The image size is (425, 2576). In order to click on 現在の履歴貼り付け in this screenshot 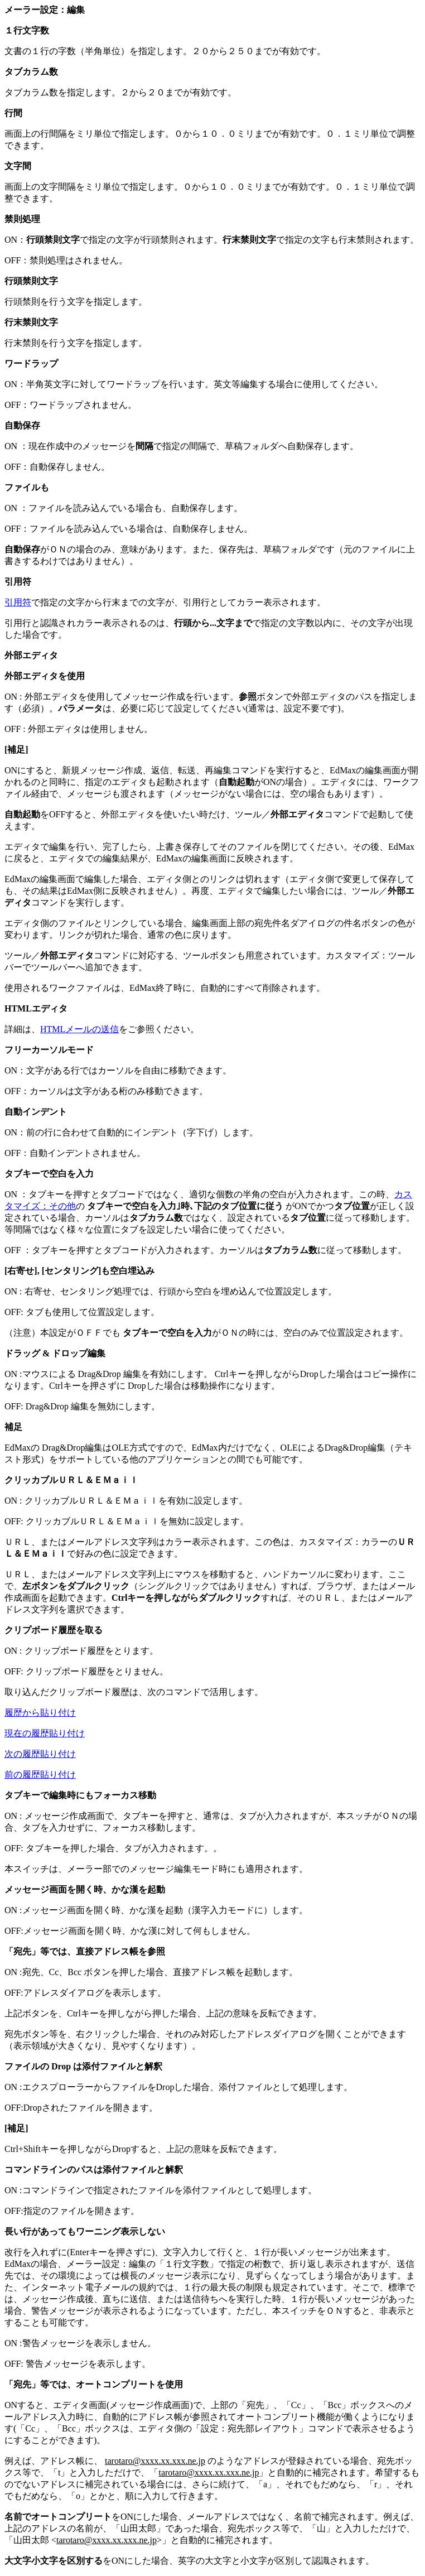, I will do `click(44, 1733)`.